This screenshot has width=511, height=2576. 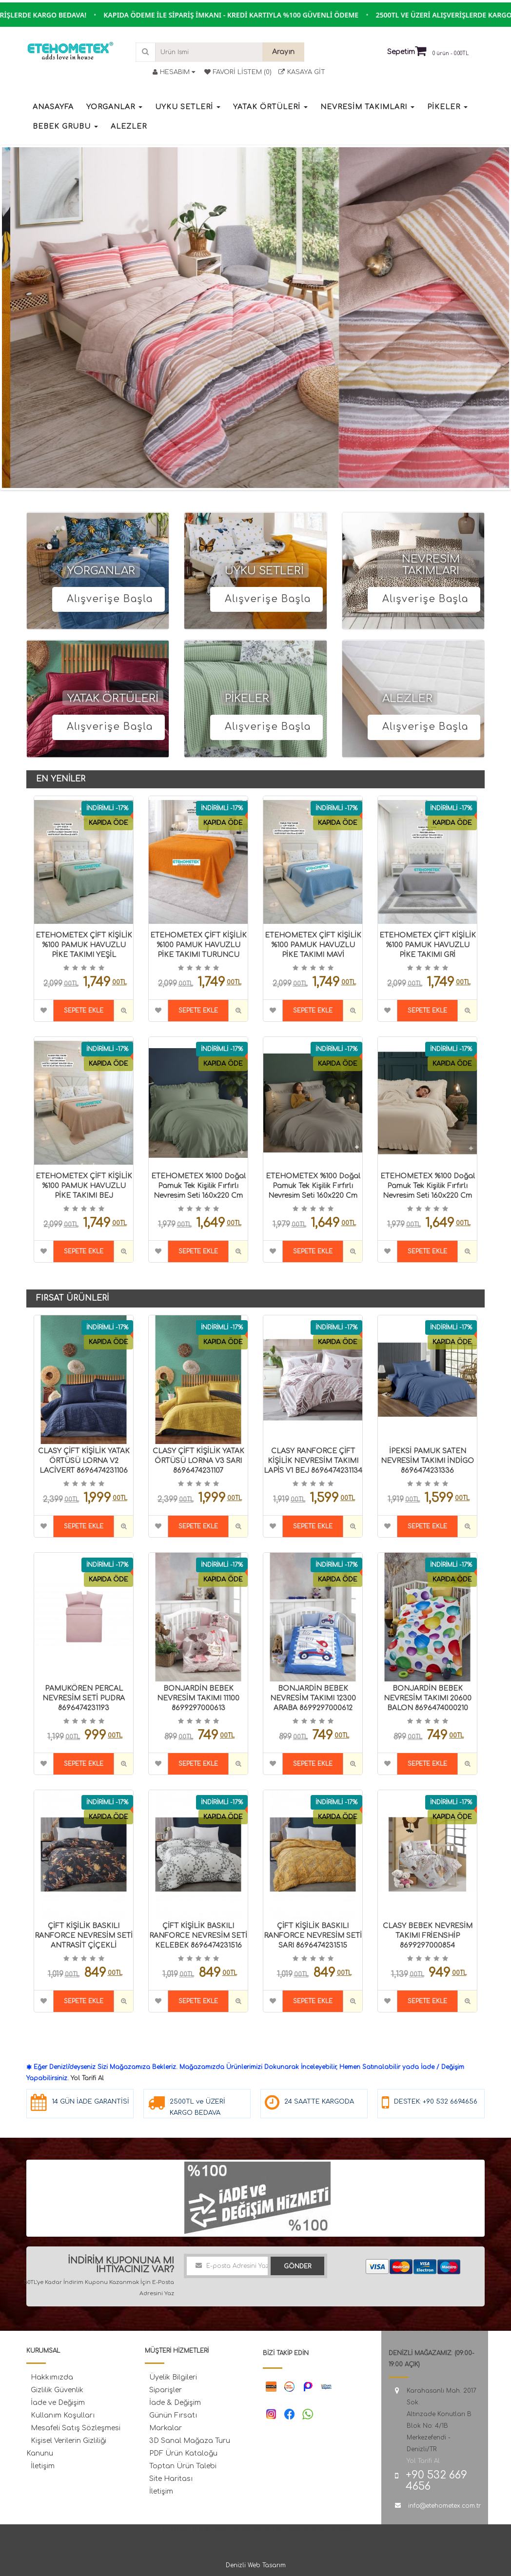 What do you see at coordinates (436, 2480) in the screenshot?
I see `+90 532 669 4656` at bounding box center [436, 2480].